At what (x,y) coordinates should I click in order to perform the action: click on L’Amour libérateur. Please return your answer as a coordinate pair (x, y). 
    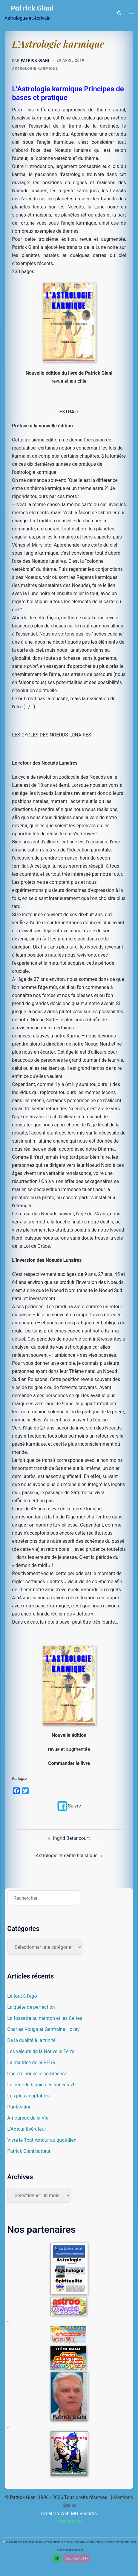
    Looking at the image, I should click on (26, 2129).